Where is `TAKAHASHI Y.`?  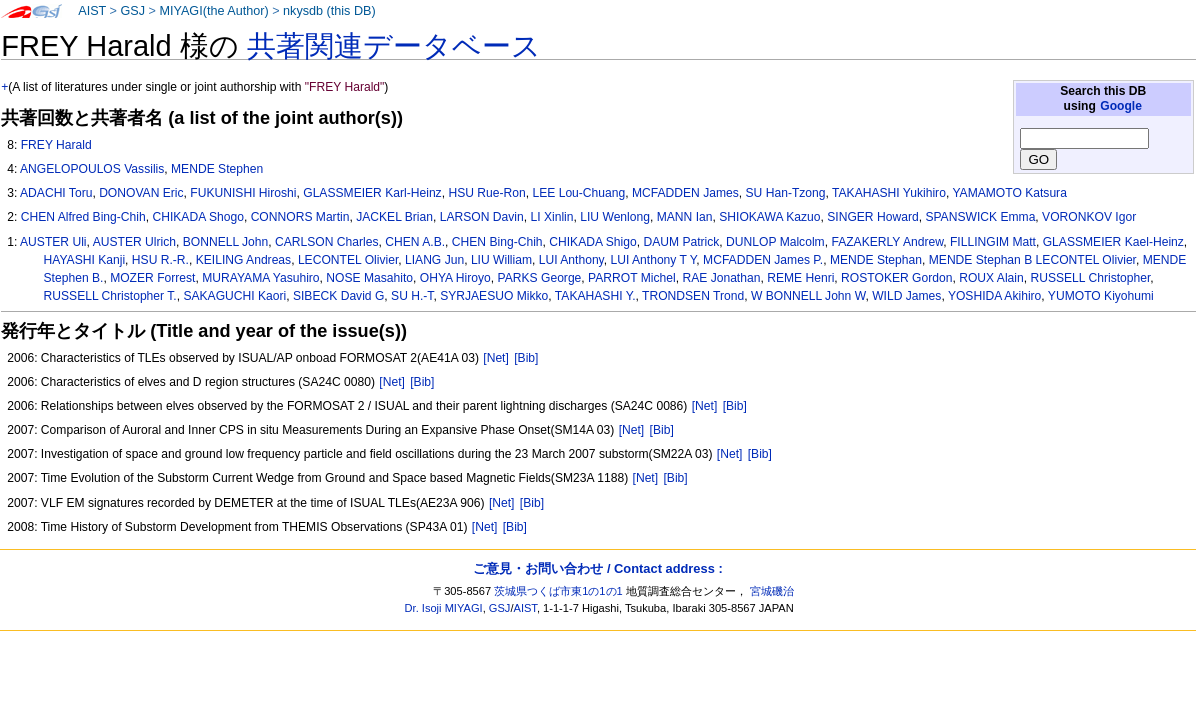
TAKAHASHI Y. is located at coordinates (595, 296).